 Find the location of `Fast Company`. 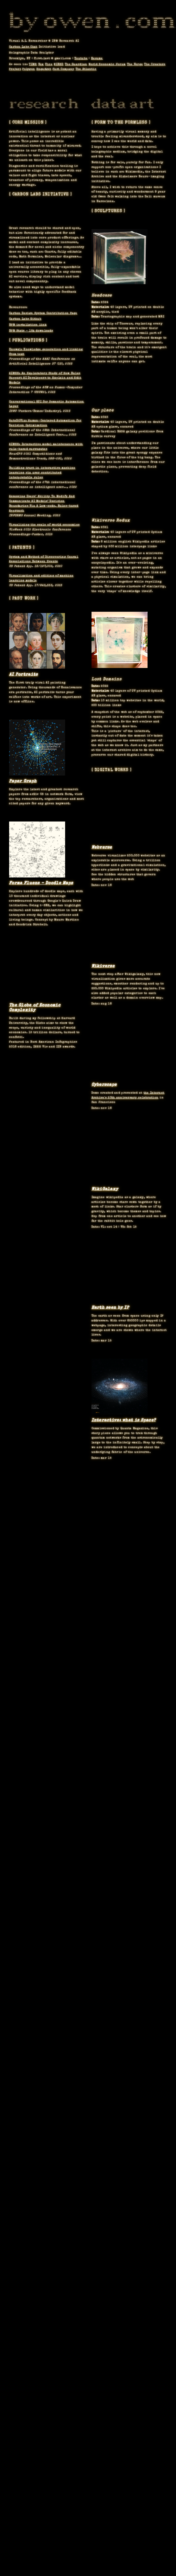

Fast Company is located at coordinates (63, 69).